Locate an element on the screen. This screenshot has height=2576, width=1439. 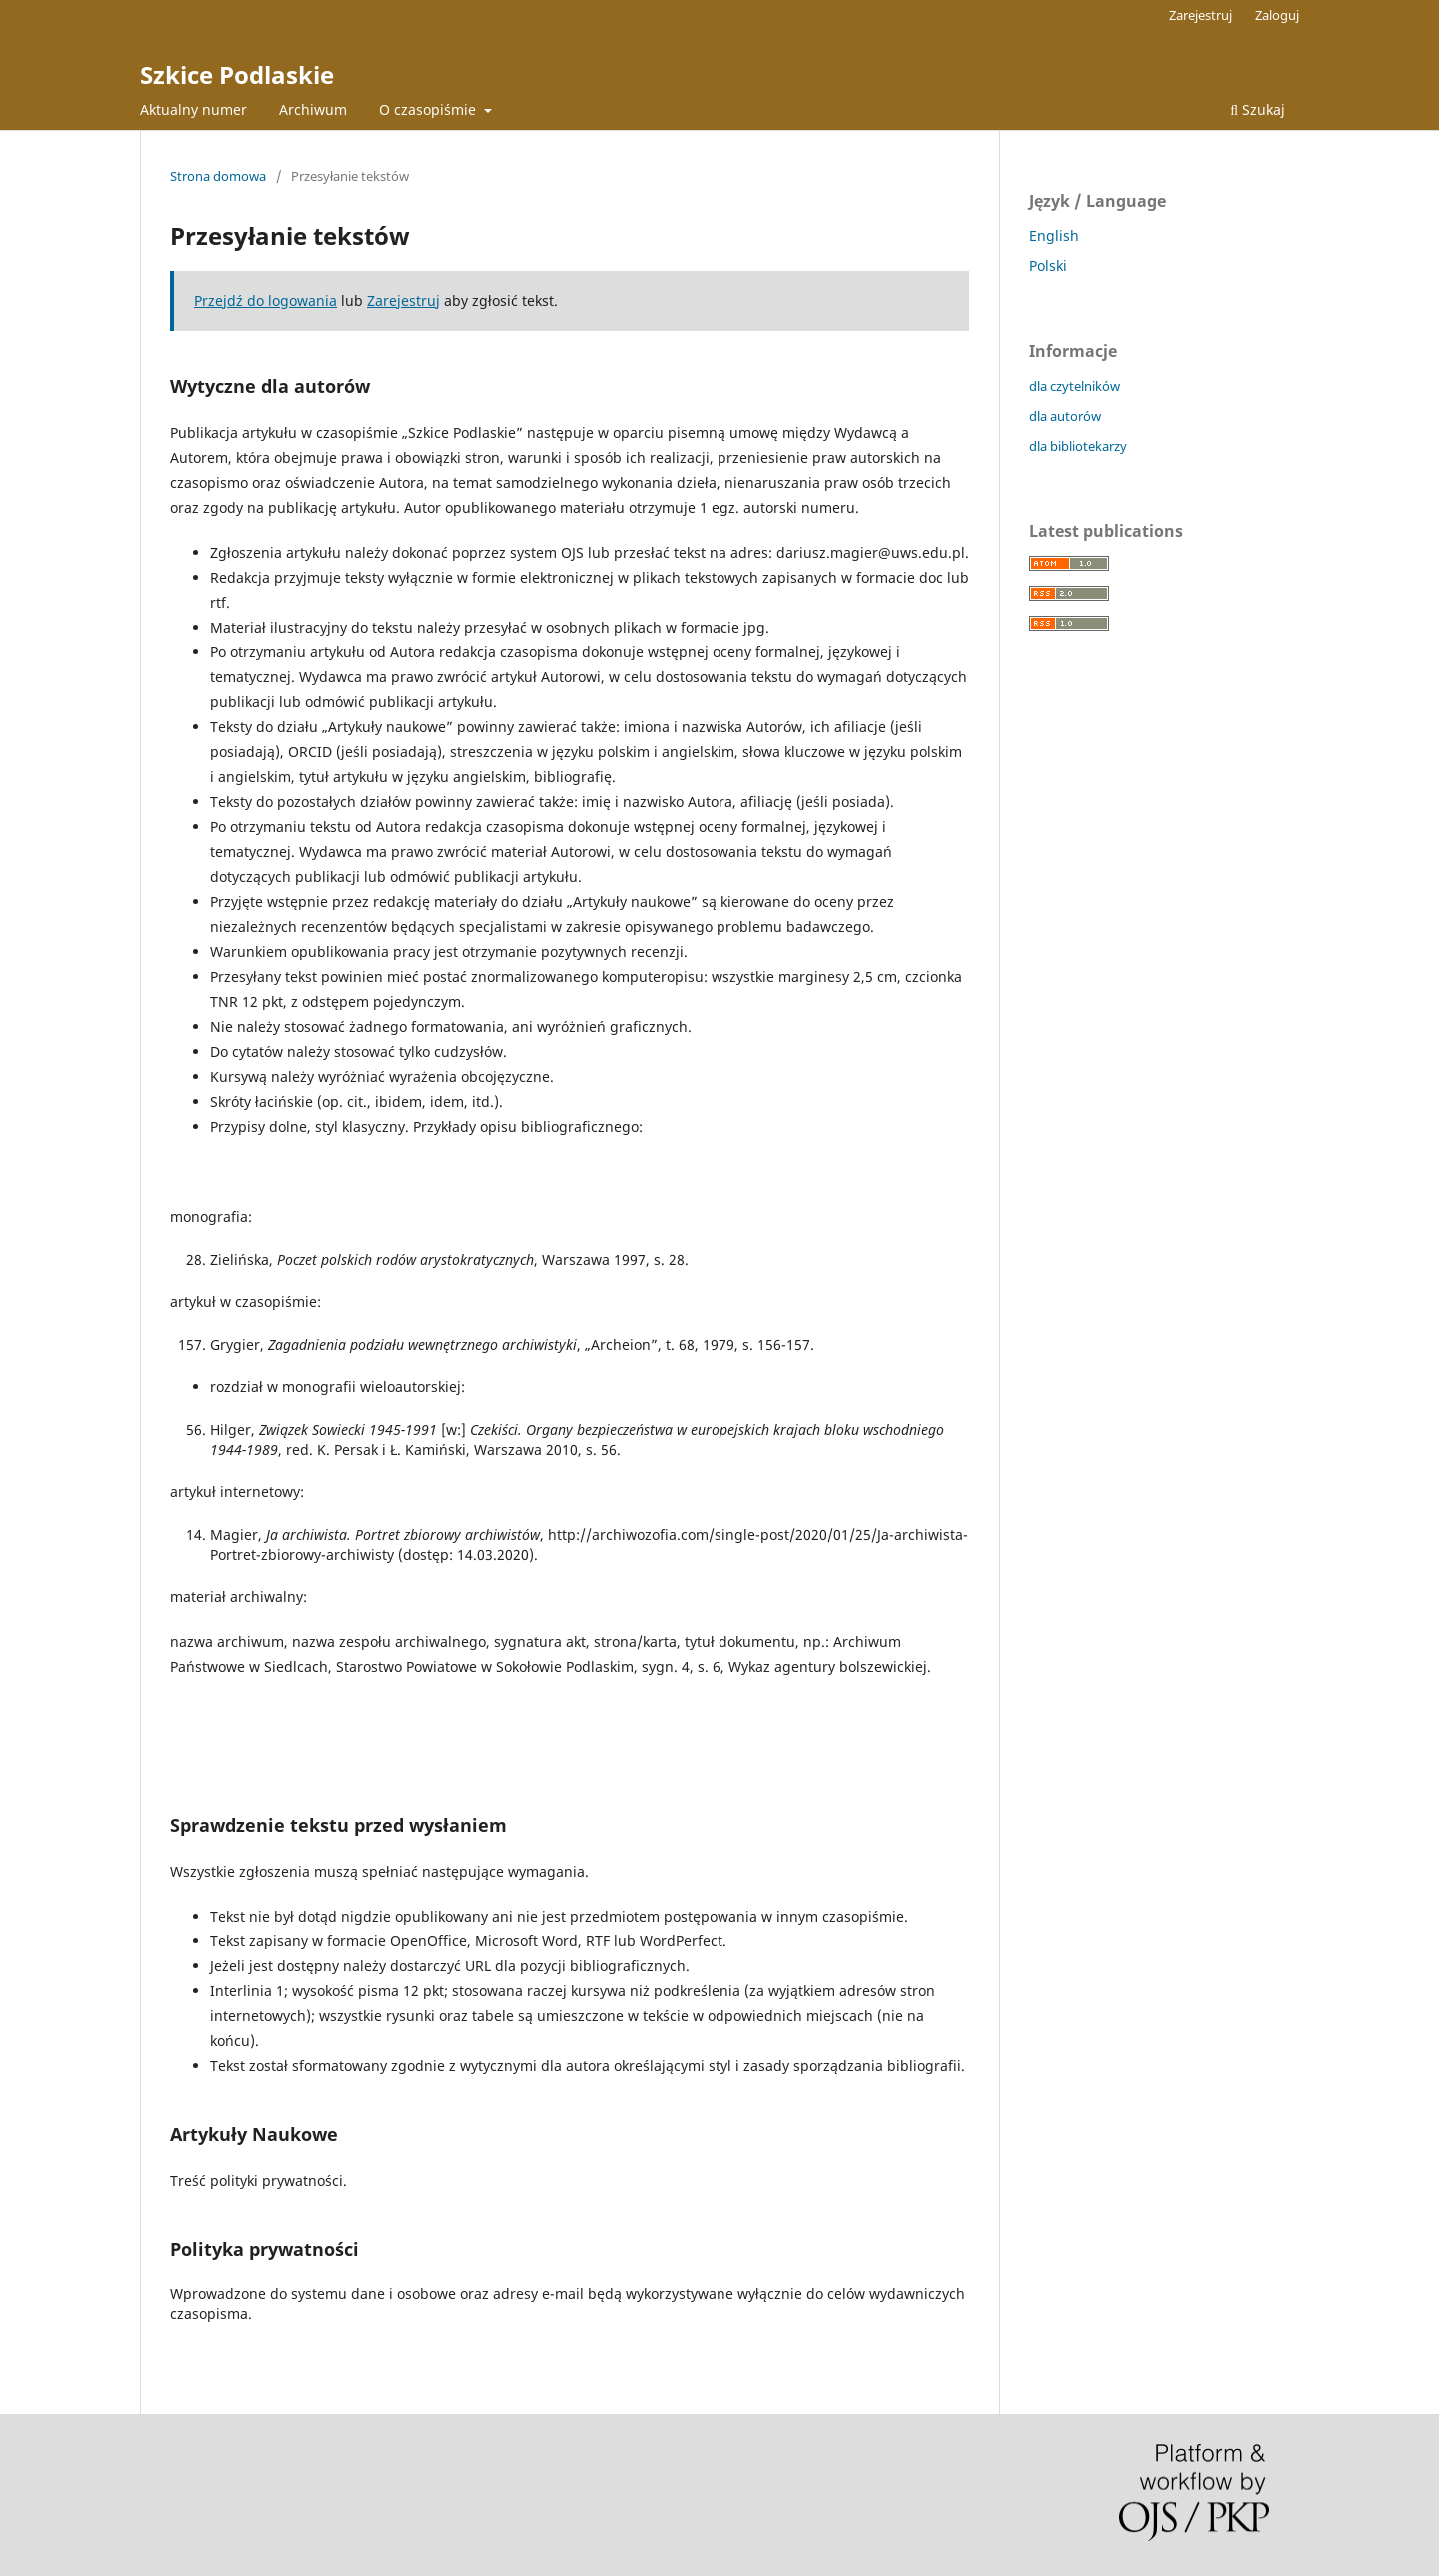
O czasopiśmie is located at coordinates (429, 109).